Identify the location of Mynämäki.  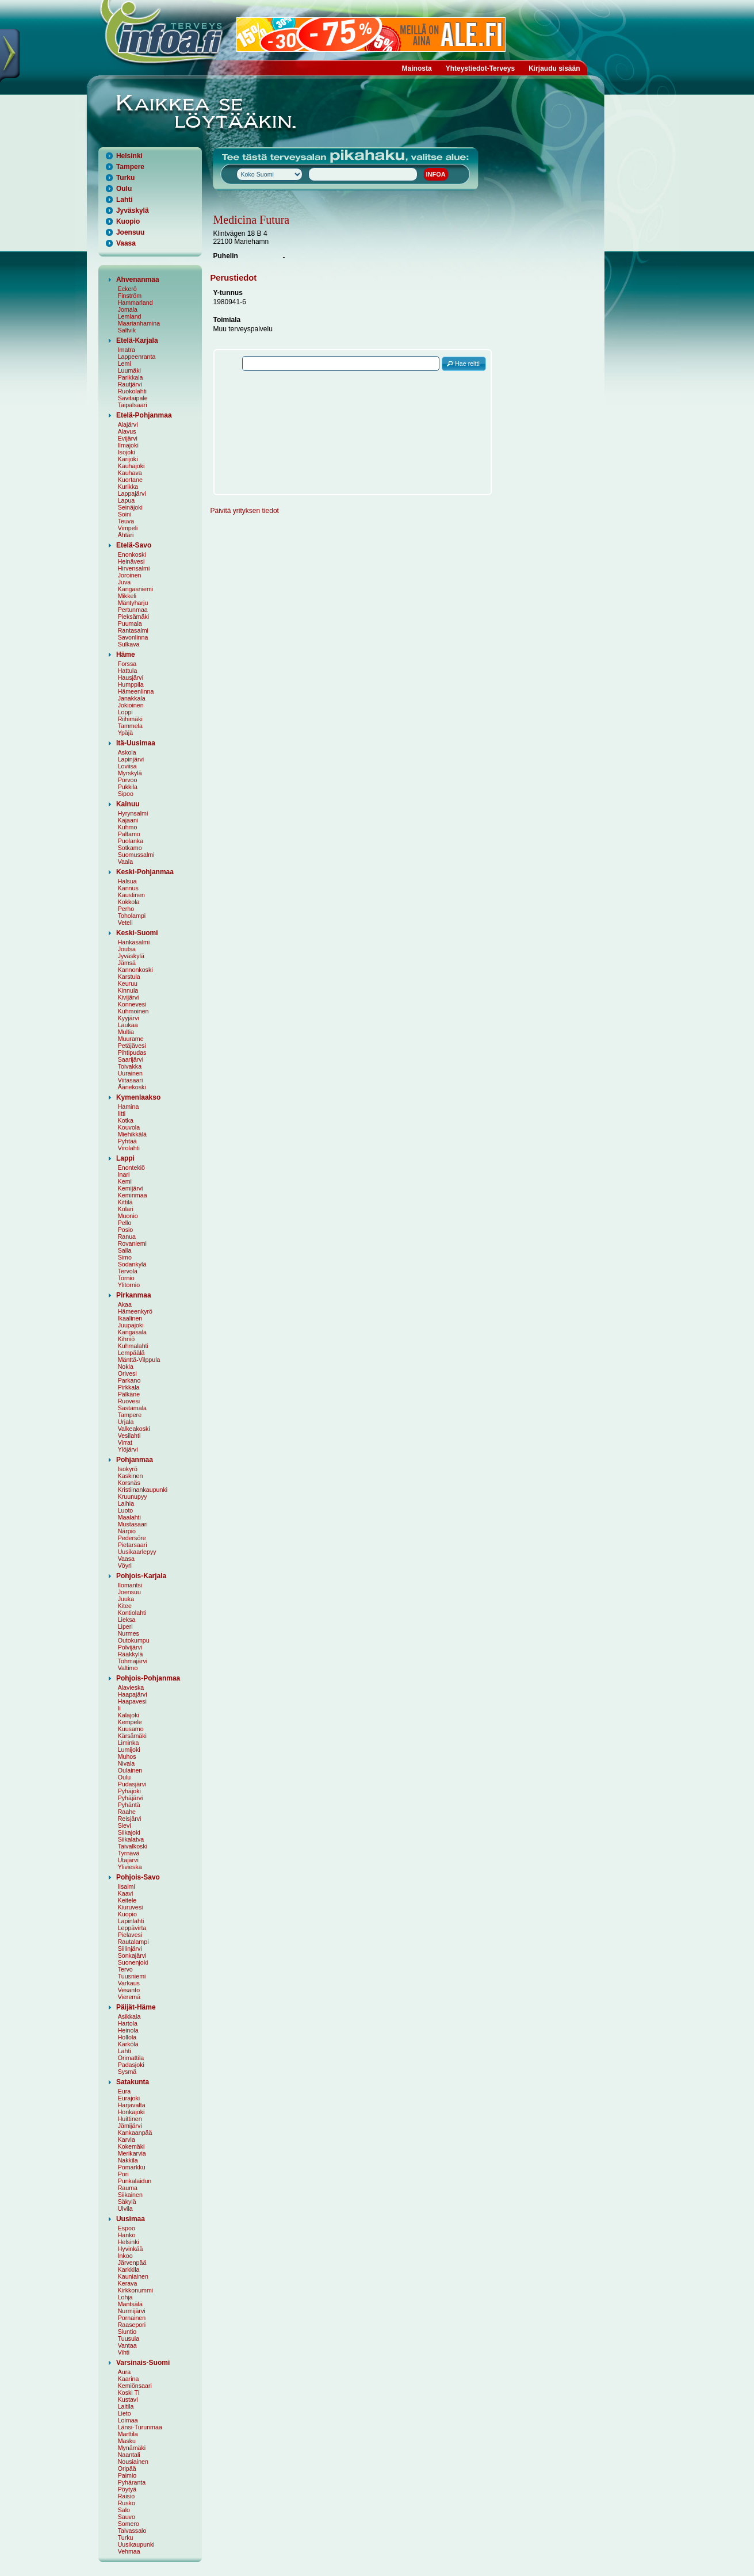
(132, 2447).